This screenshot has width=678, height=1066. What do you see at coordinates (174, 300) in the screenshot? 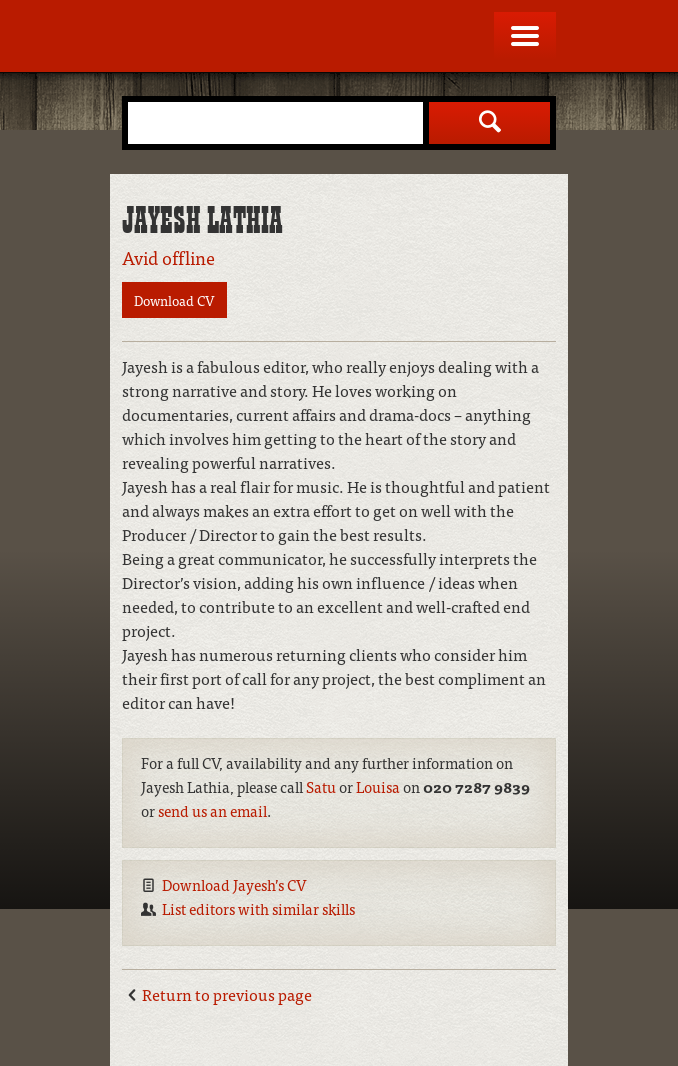
I see `Download CV` at bounding box center [174, 300].